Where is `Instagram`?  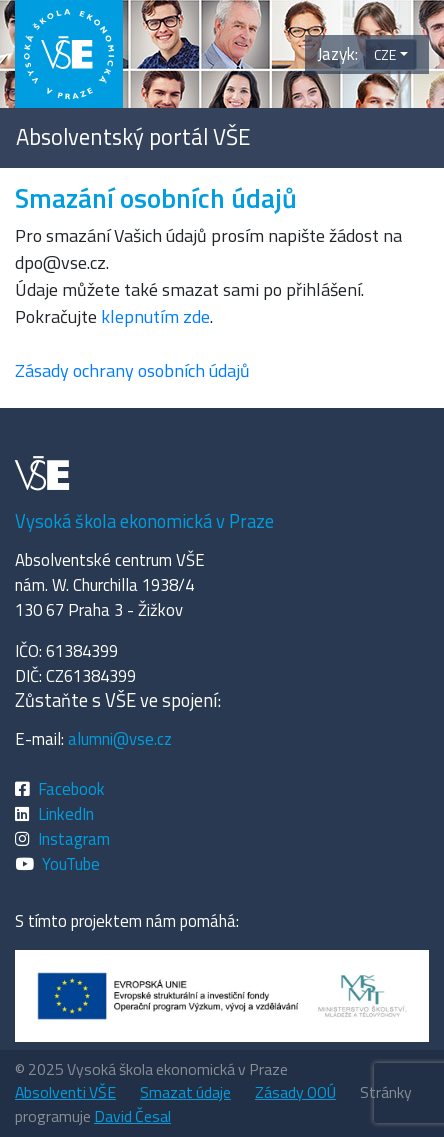 Instagram is located at coordinates (74, 838).